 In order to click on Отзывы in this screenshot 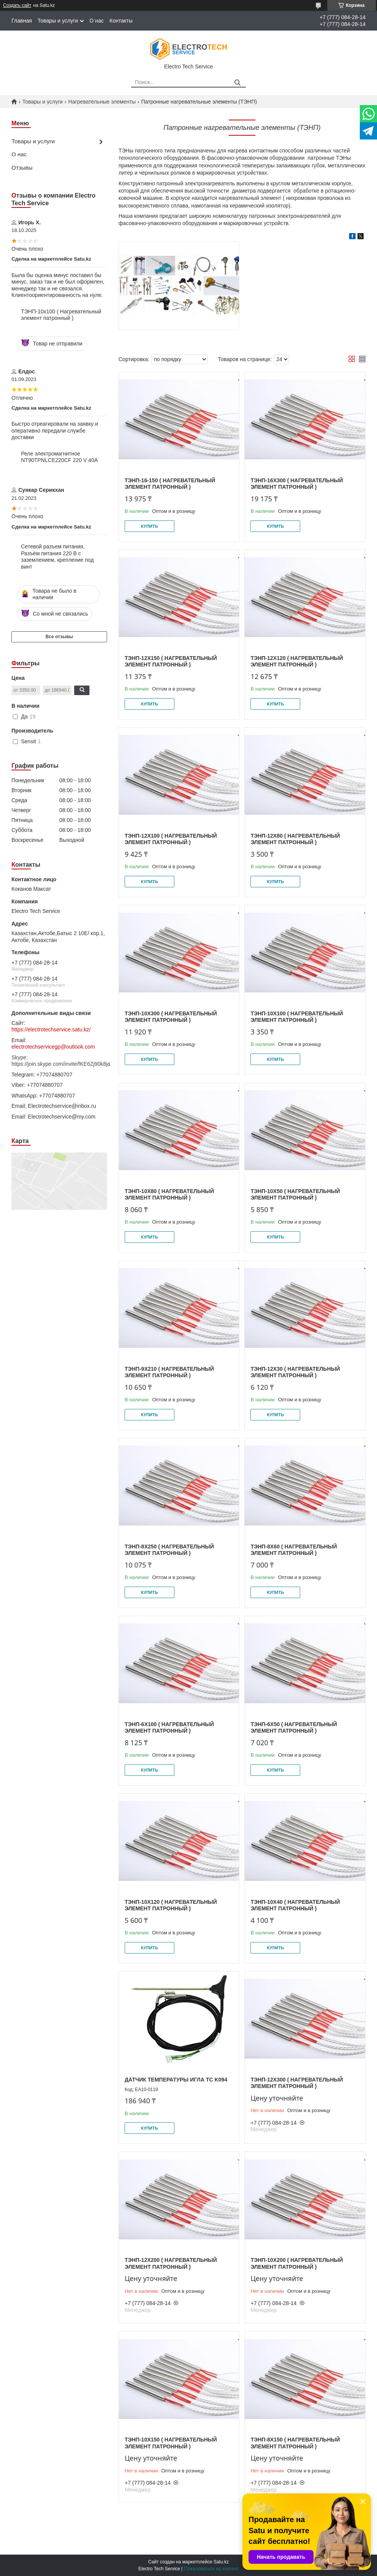, I will do `click(21, 167)`.